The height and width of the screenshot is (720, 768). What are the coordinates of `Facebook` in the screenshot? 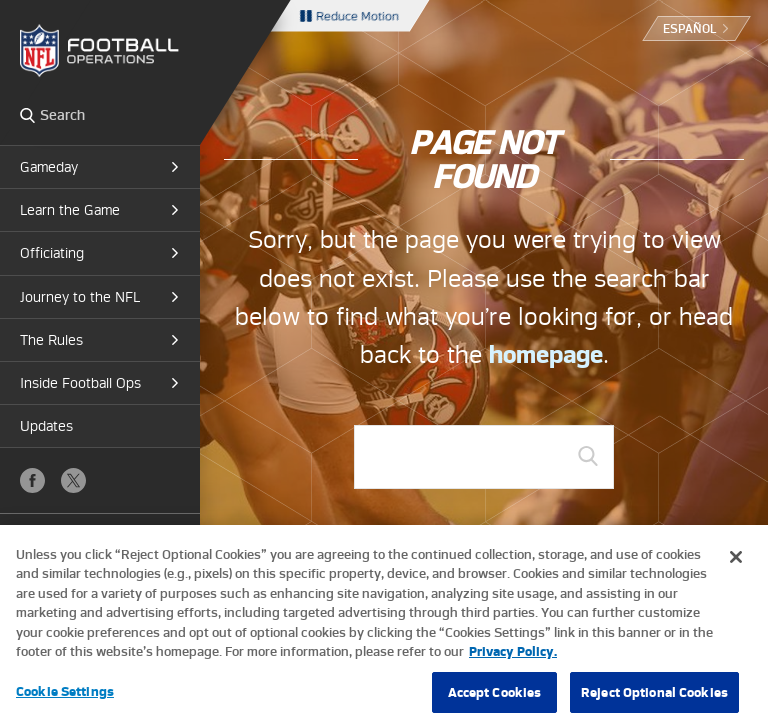 It's located at (32, 480).